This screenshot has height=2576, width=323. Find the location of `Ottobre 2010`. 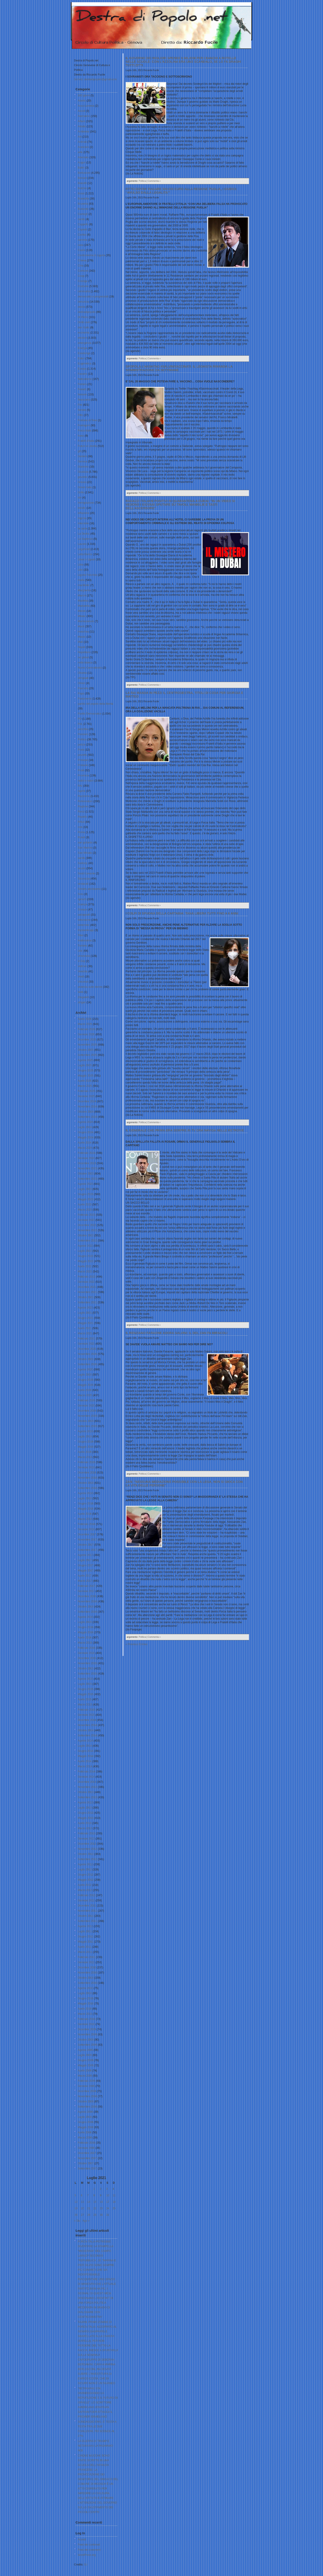

Ottobre 2010 is located at coordinates (86, 1977).